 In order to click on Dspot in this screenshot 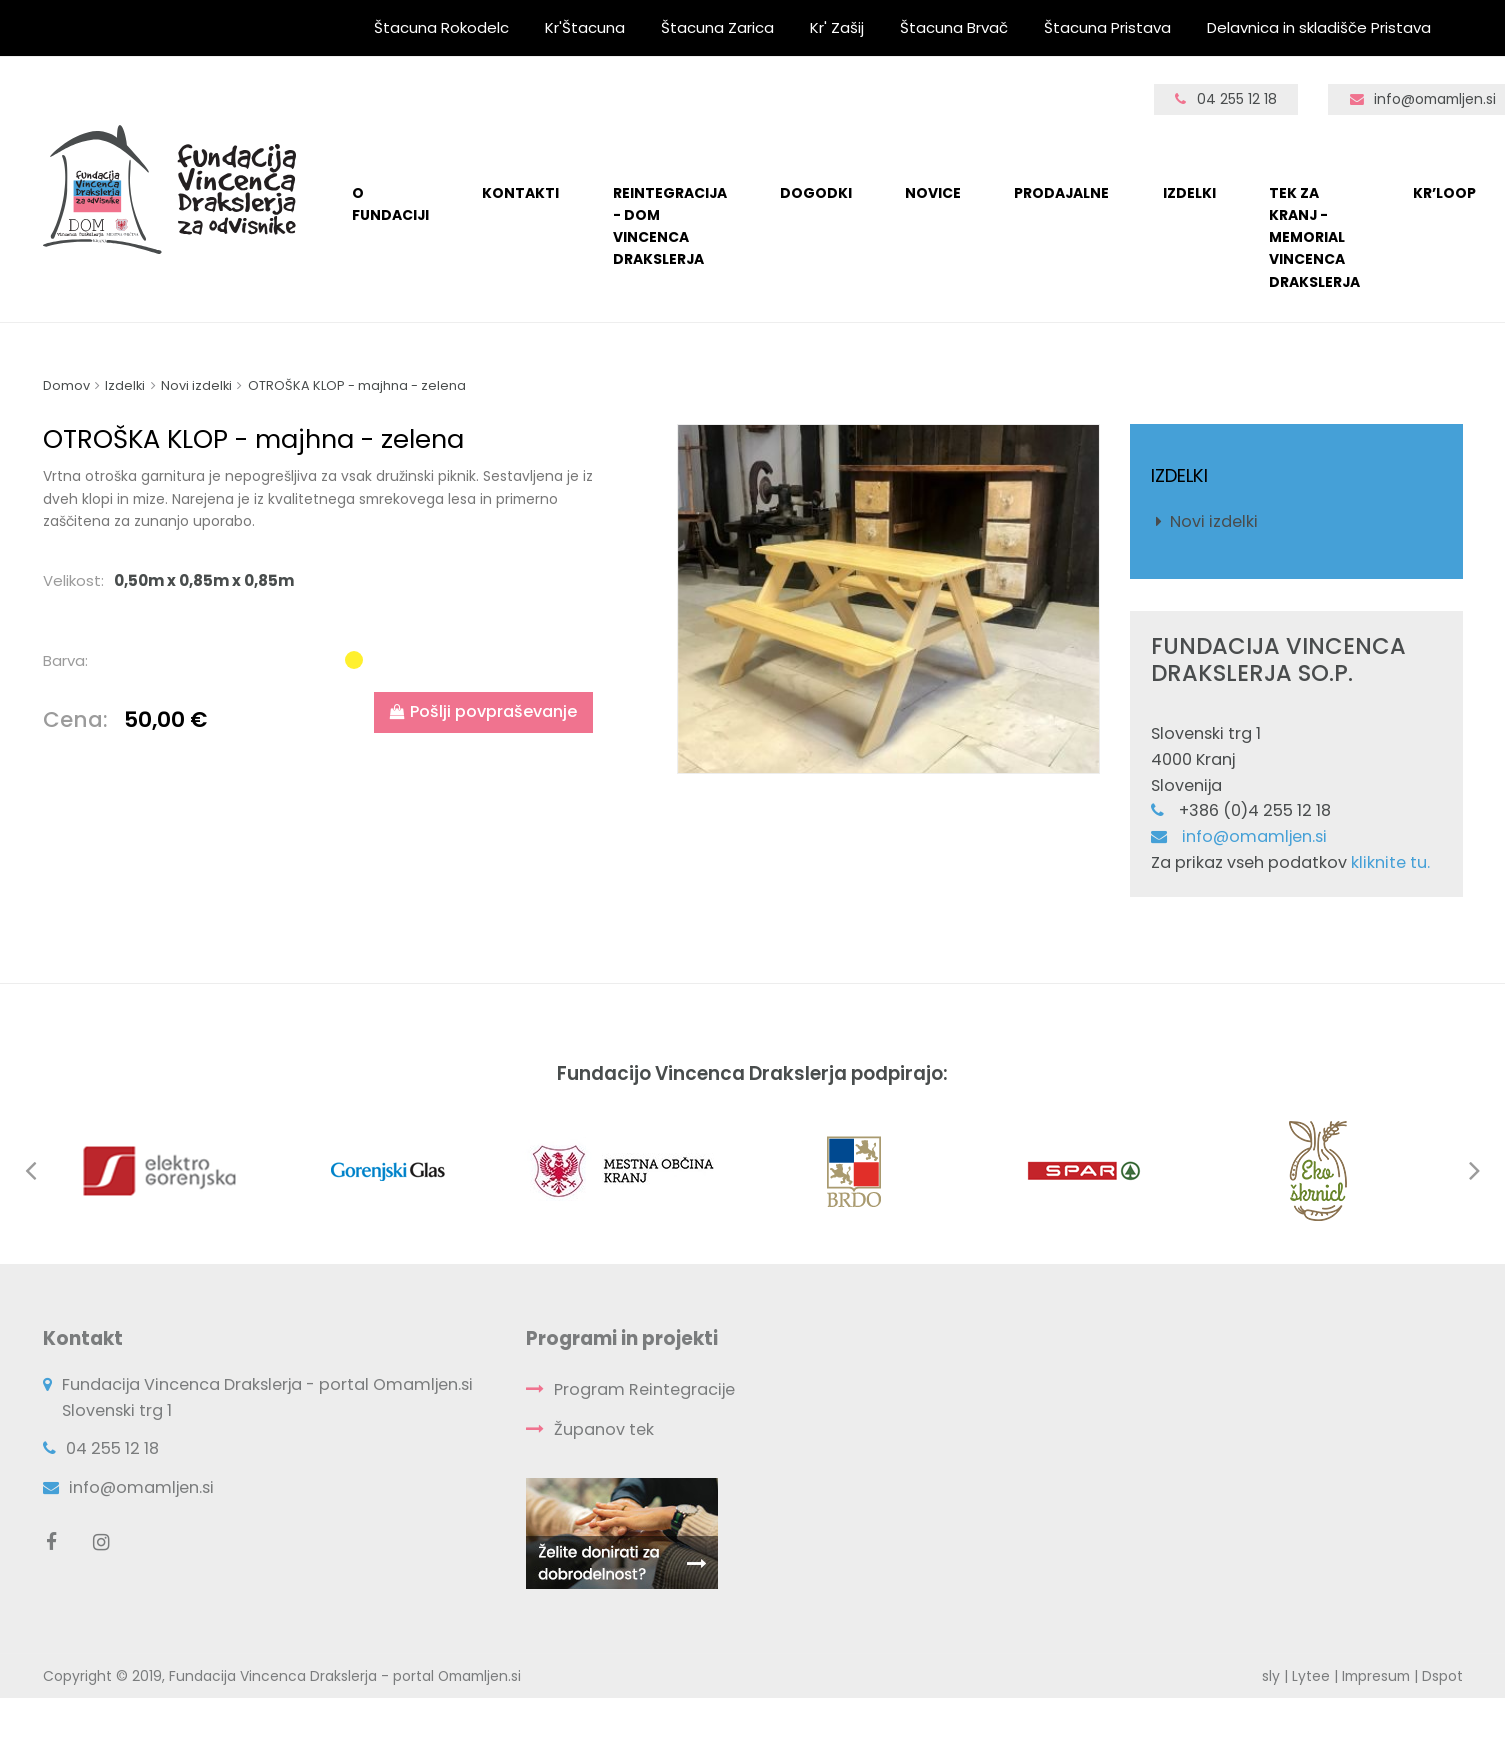, I will do `click(1442, 1676)`.